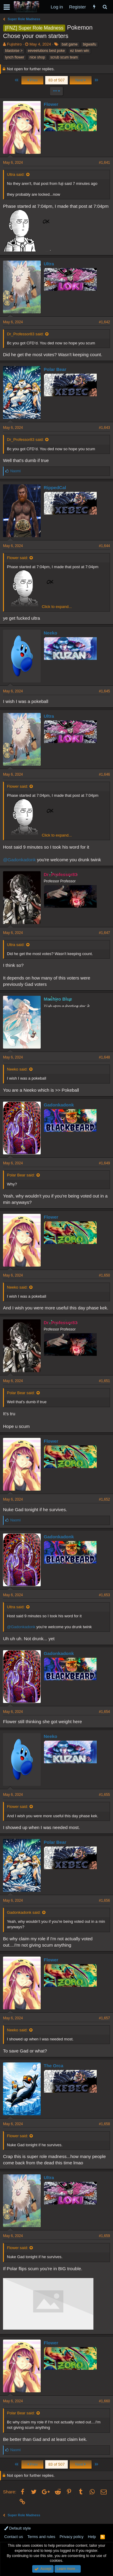 Image resolution: width=113 pixels, height=2576 pixels. I want to click on blastoise >, so click(14, 51).